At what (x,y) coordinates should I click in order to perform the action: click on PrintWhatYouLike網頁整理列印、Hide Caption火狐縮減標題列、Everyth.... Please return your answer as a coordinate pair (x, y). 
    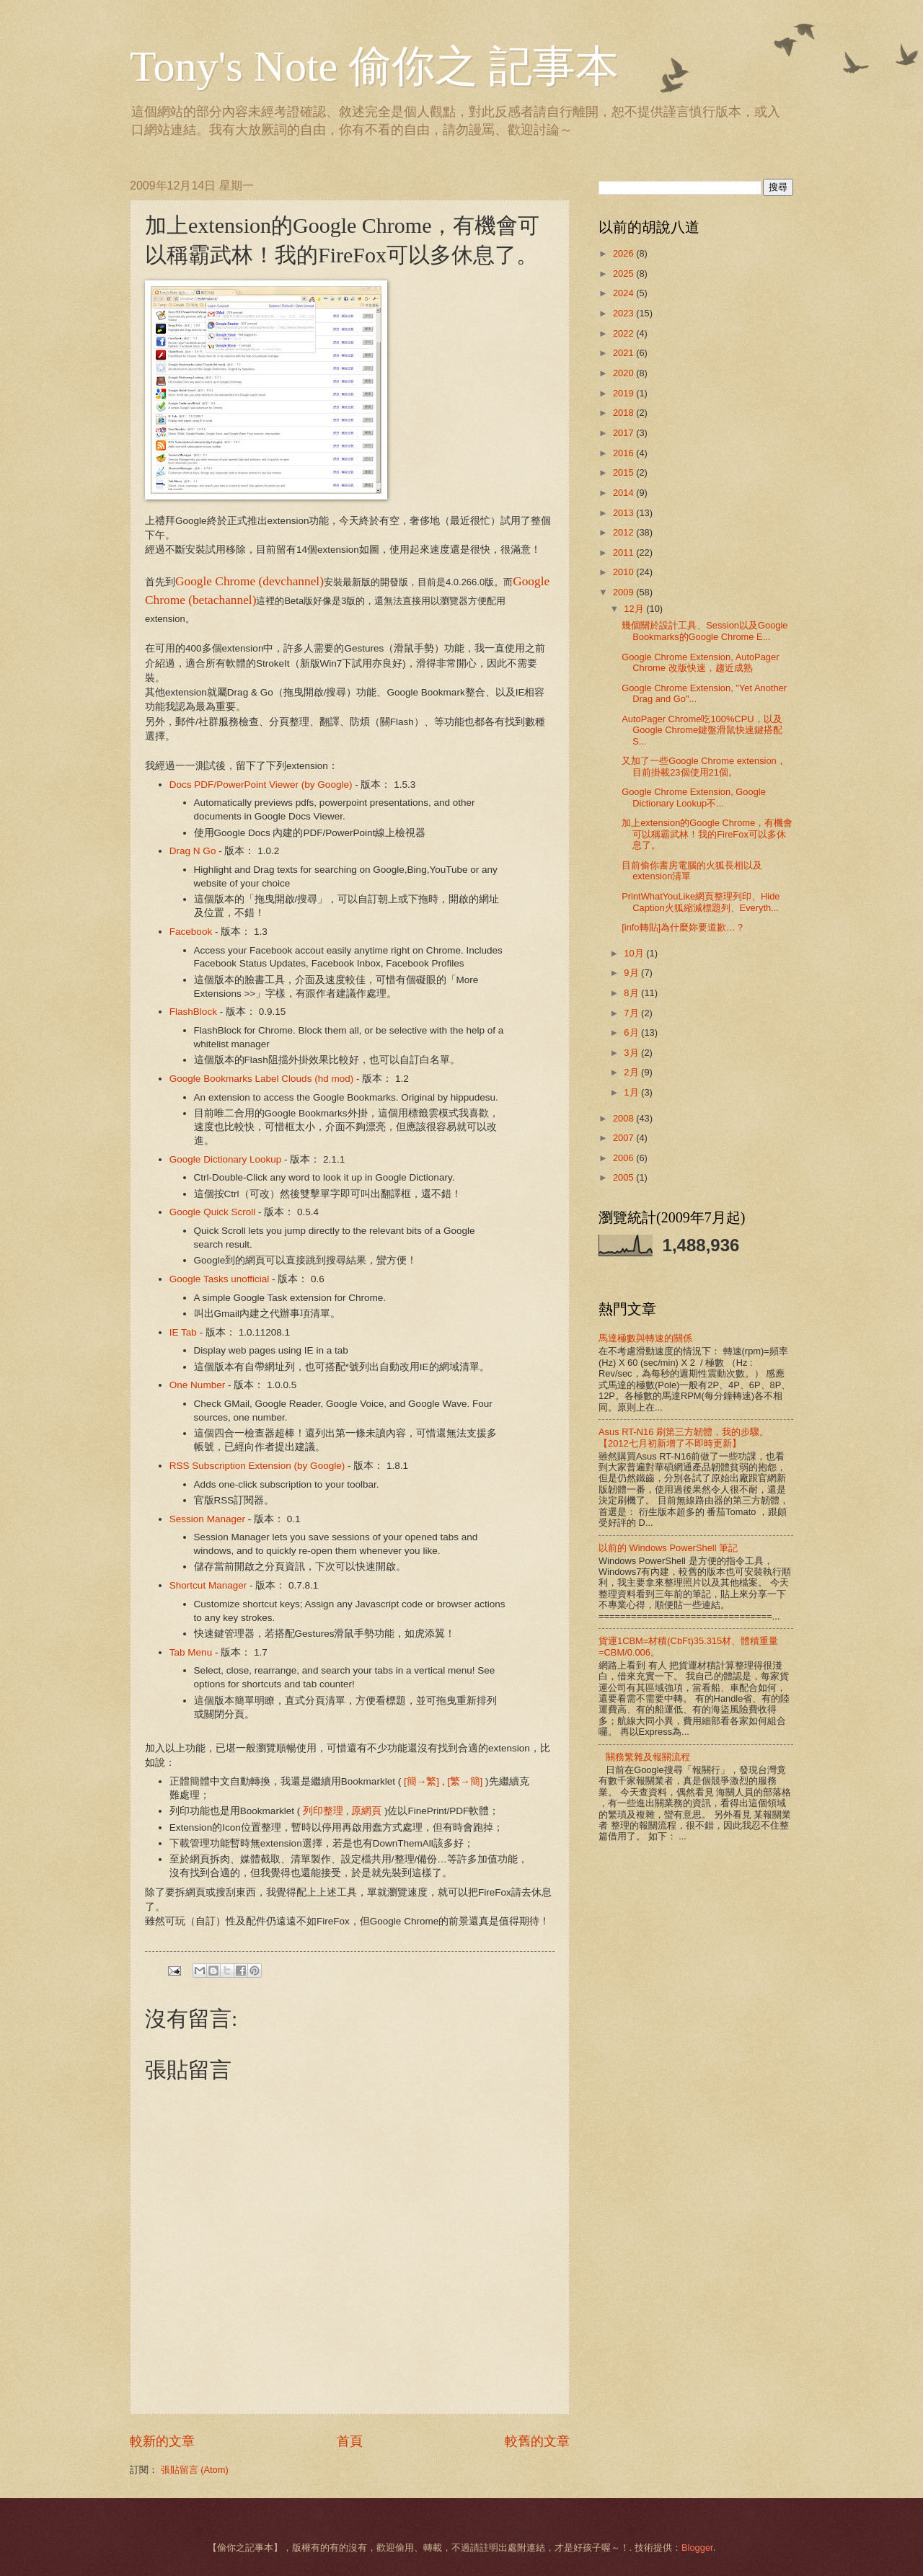
    Looking at the image, I should click on (701, 901).